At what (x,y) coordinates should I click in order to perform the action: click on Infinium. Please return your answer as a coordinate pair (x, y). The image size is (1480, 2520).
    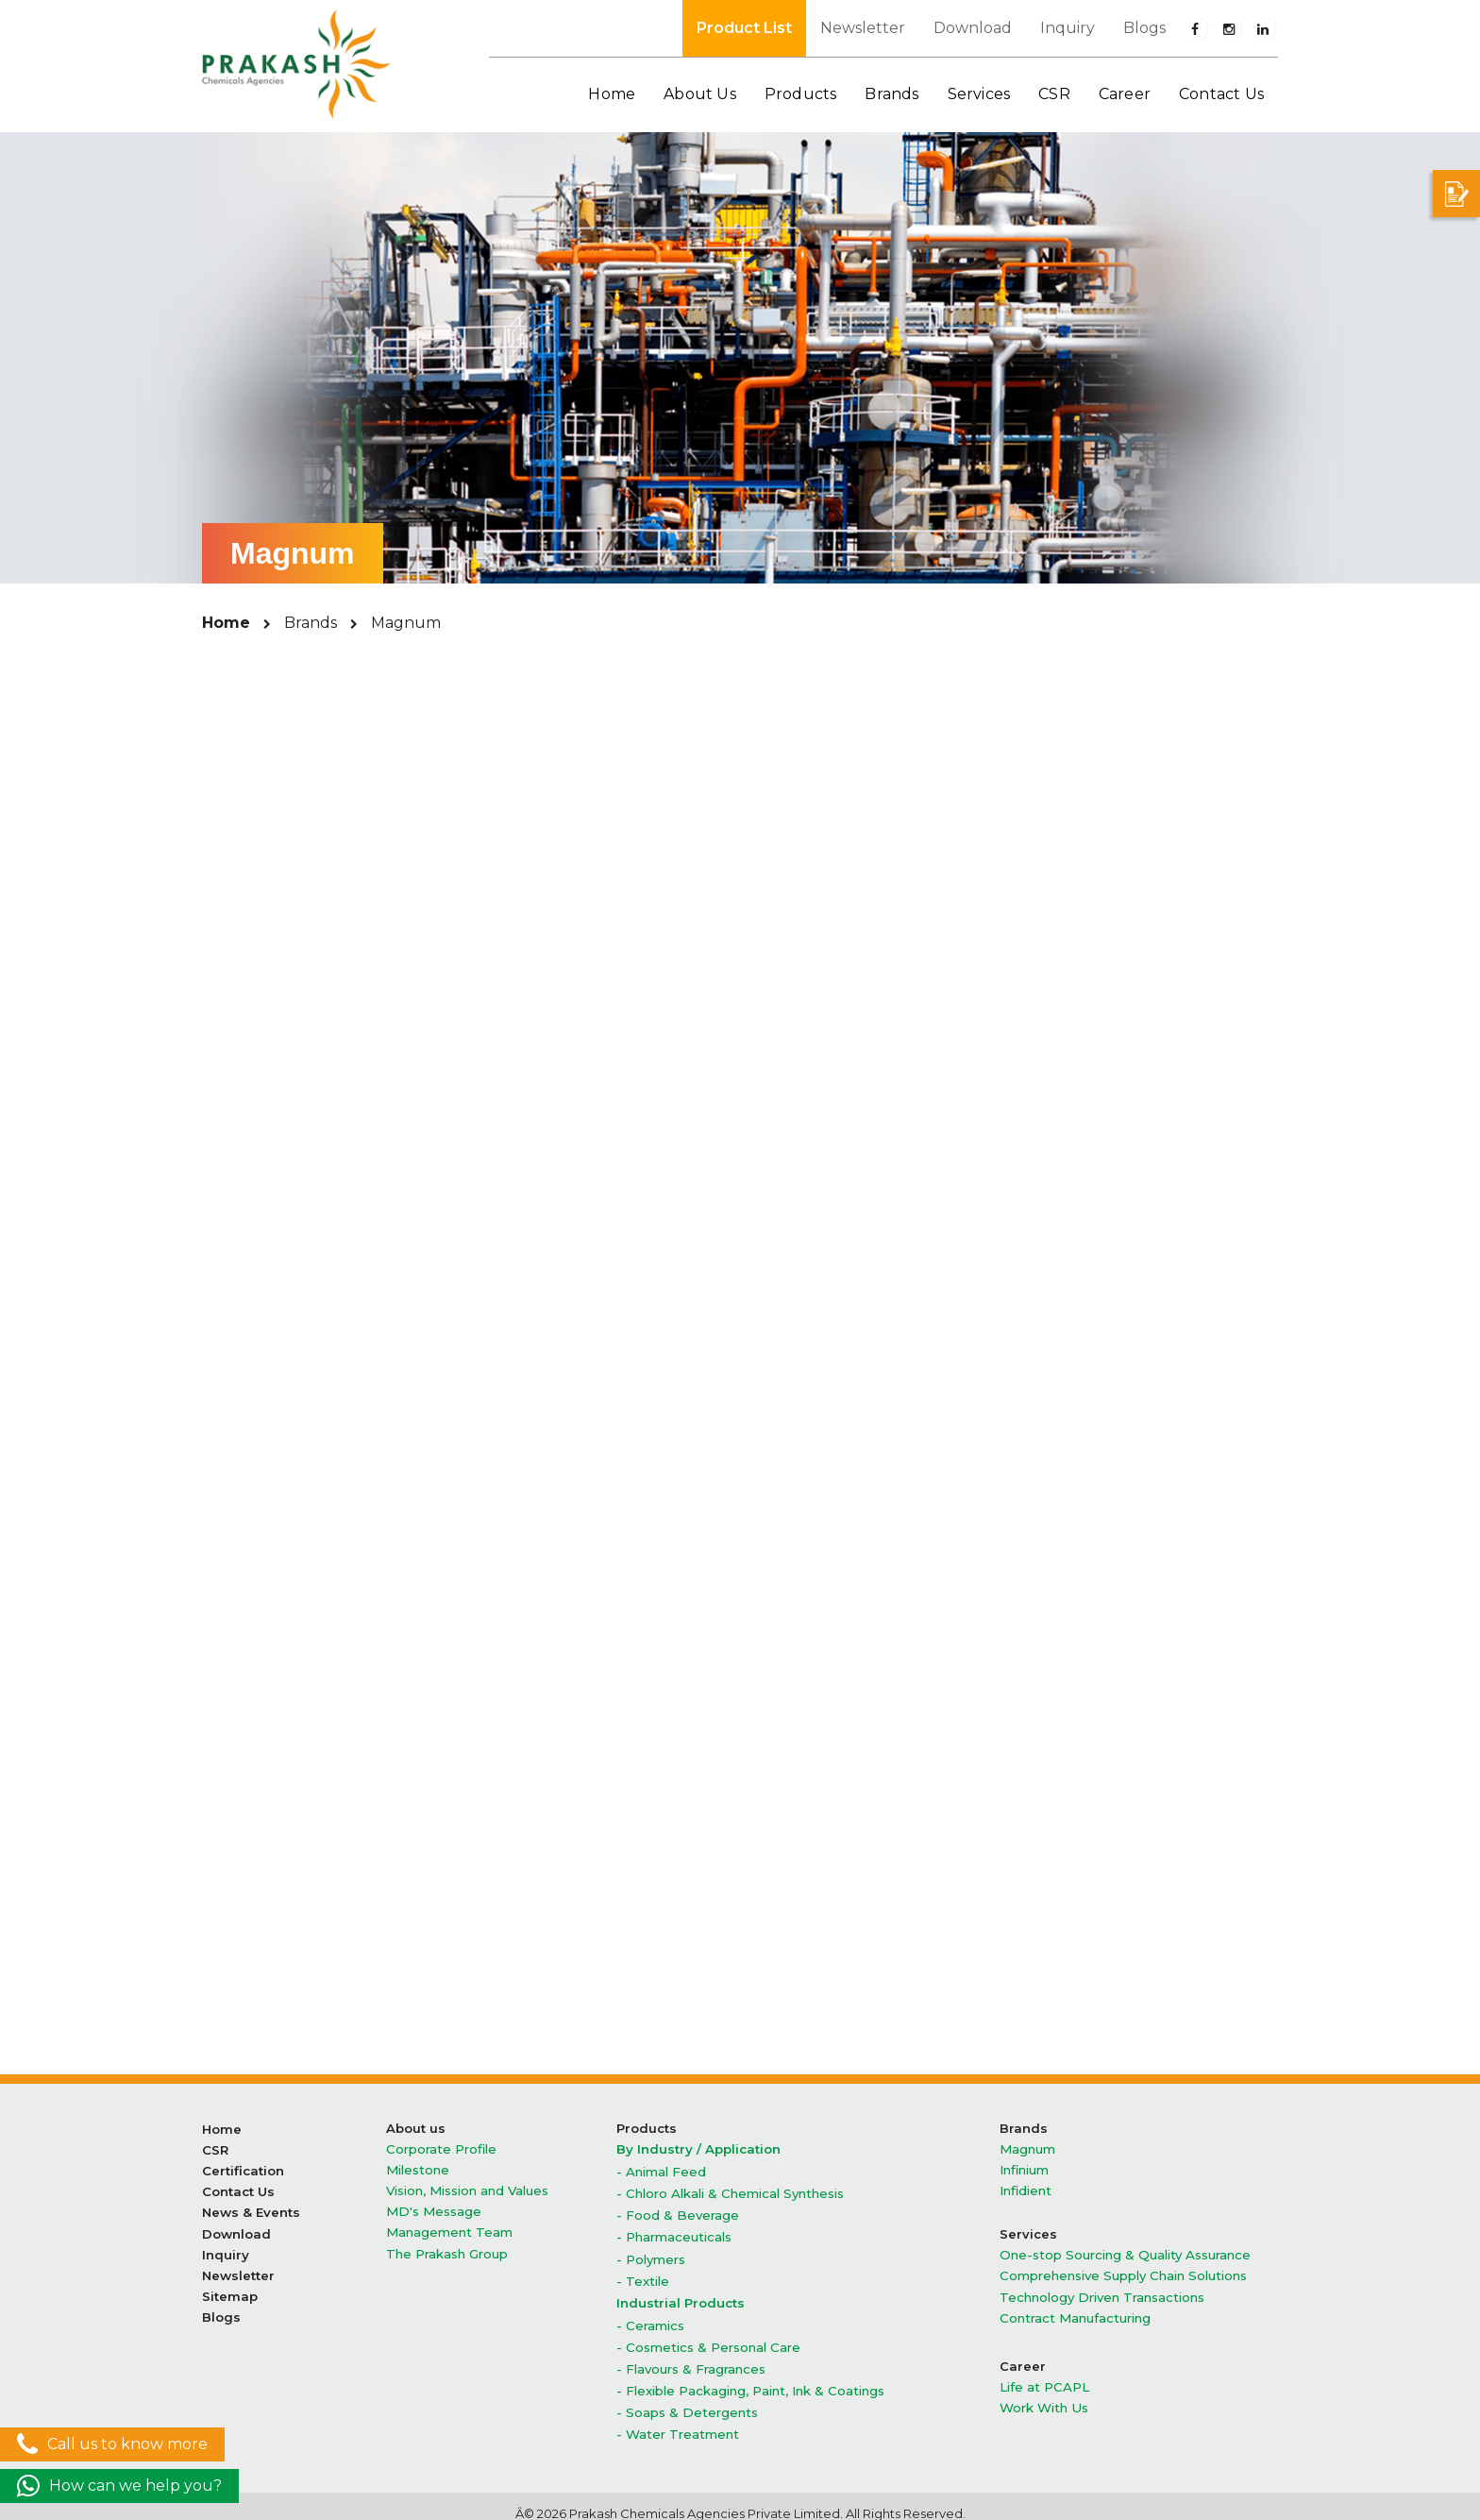
    Looking at the image, I should click on (1024, 2168).